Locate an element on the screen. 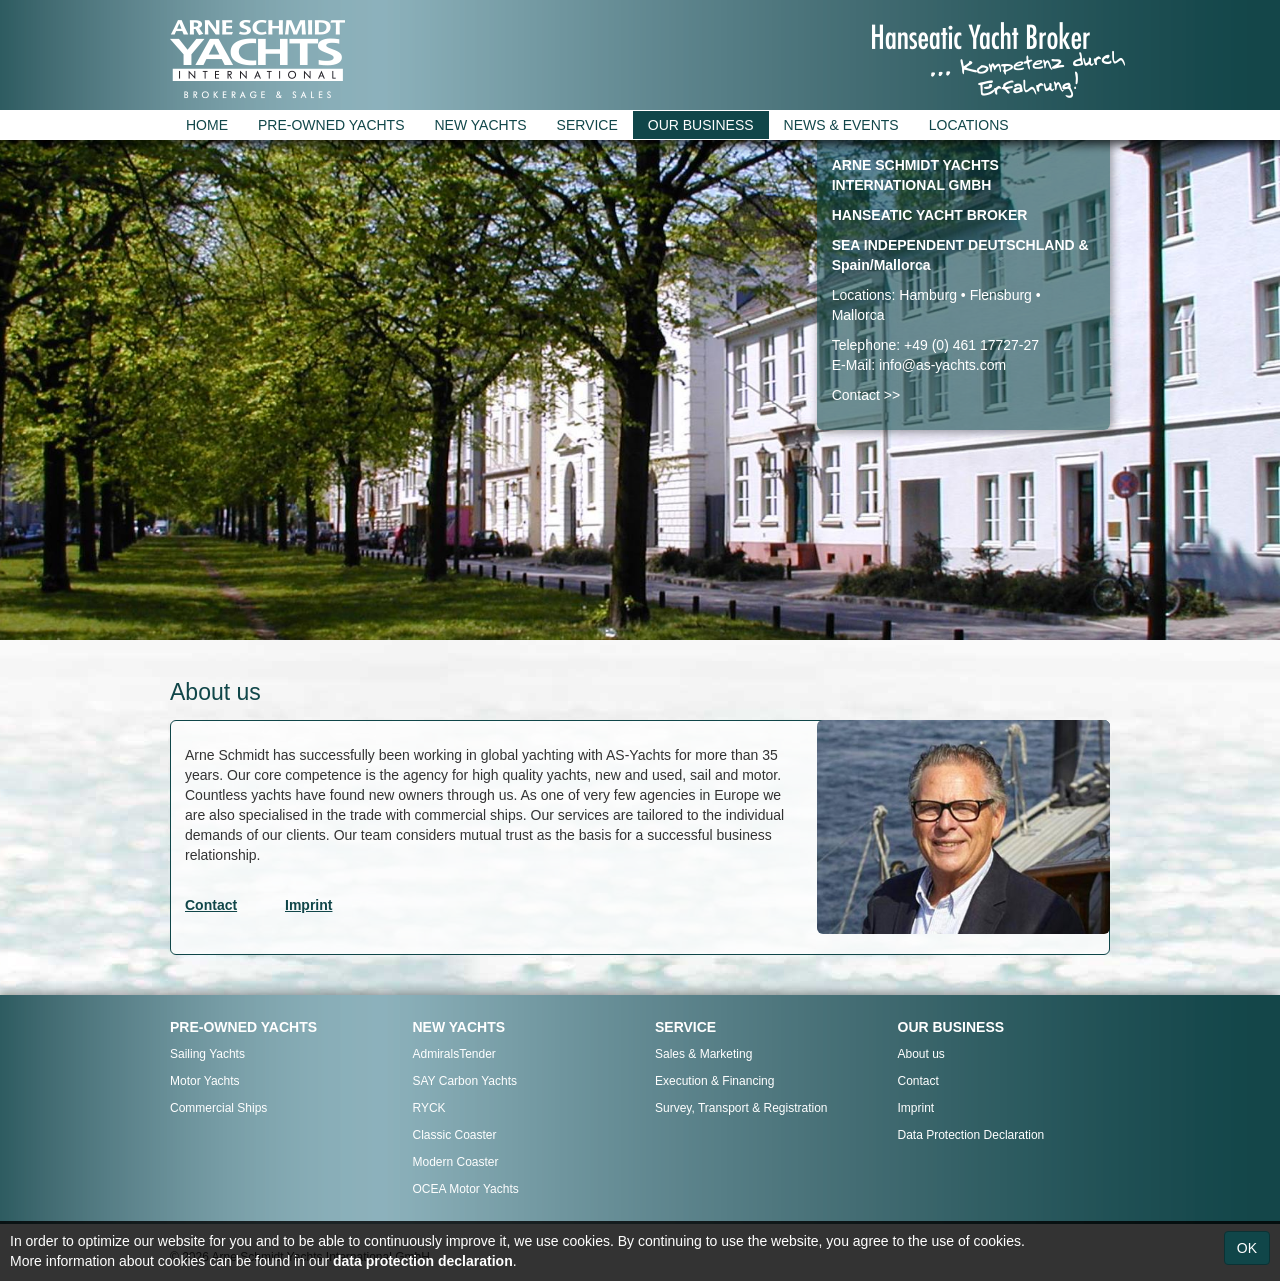 This screenshot has height=1281, width=1280. LOCATIONS is located at coordinates (969, 125).